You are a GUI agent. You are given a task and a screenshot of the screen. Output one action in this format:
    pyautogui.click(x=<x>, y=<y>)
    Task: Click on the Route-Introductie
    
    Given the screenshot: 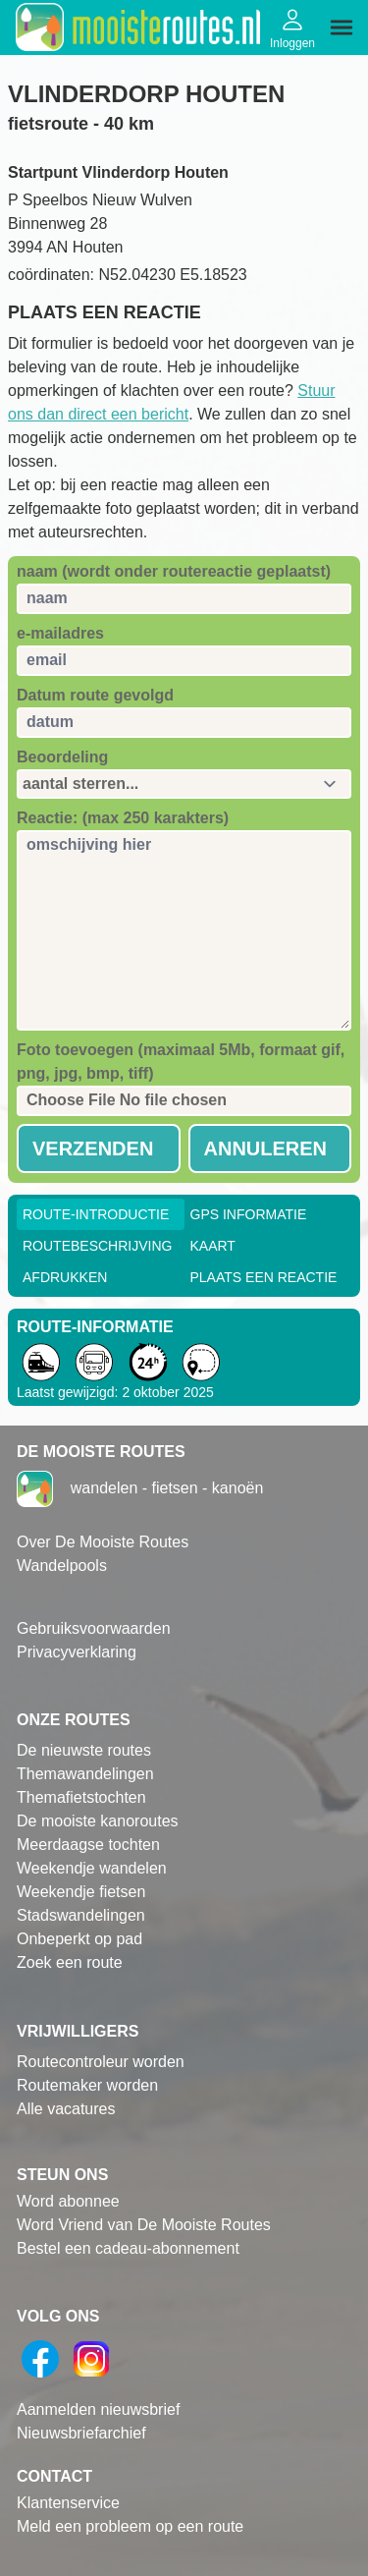 What is the action you would take?
    pyautogui.click(x=96, y=1214)
    